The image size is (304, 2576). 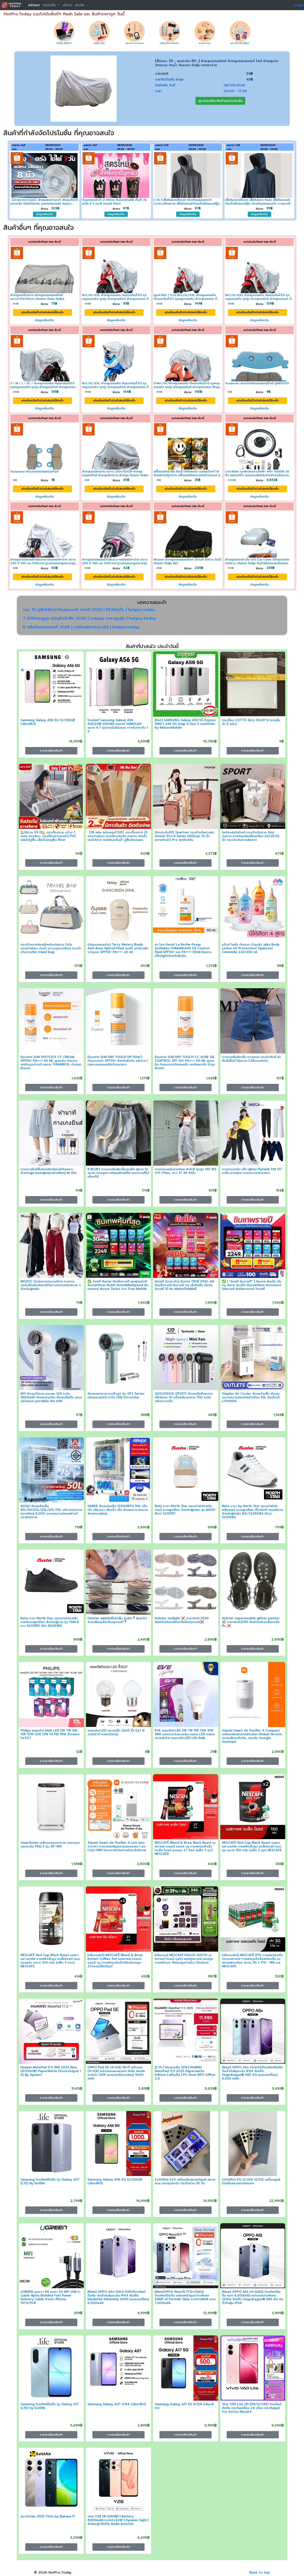 I want to click on ติดต่อ, so click(x=79, y=5).